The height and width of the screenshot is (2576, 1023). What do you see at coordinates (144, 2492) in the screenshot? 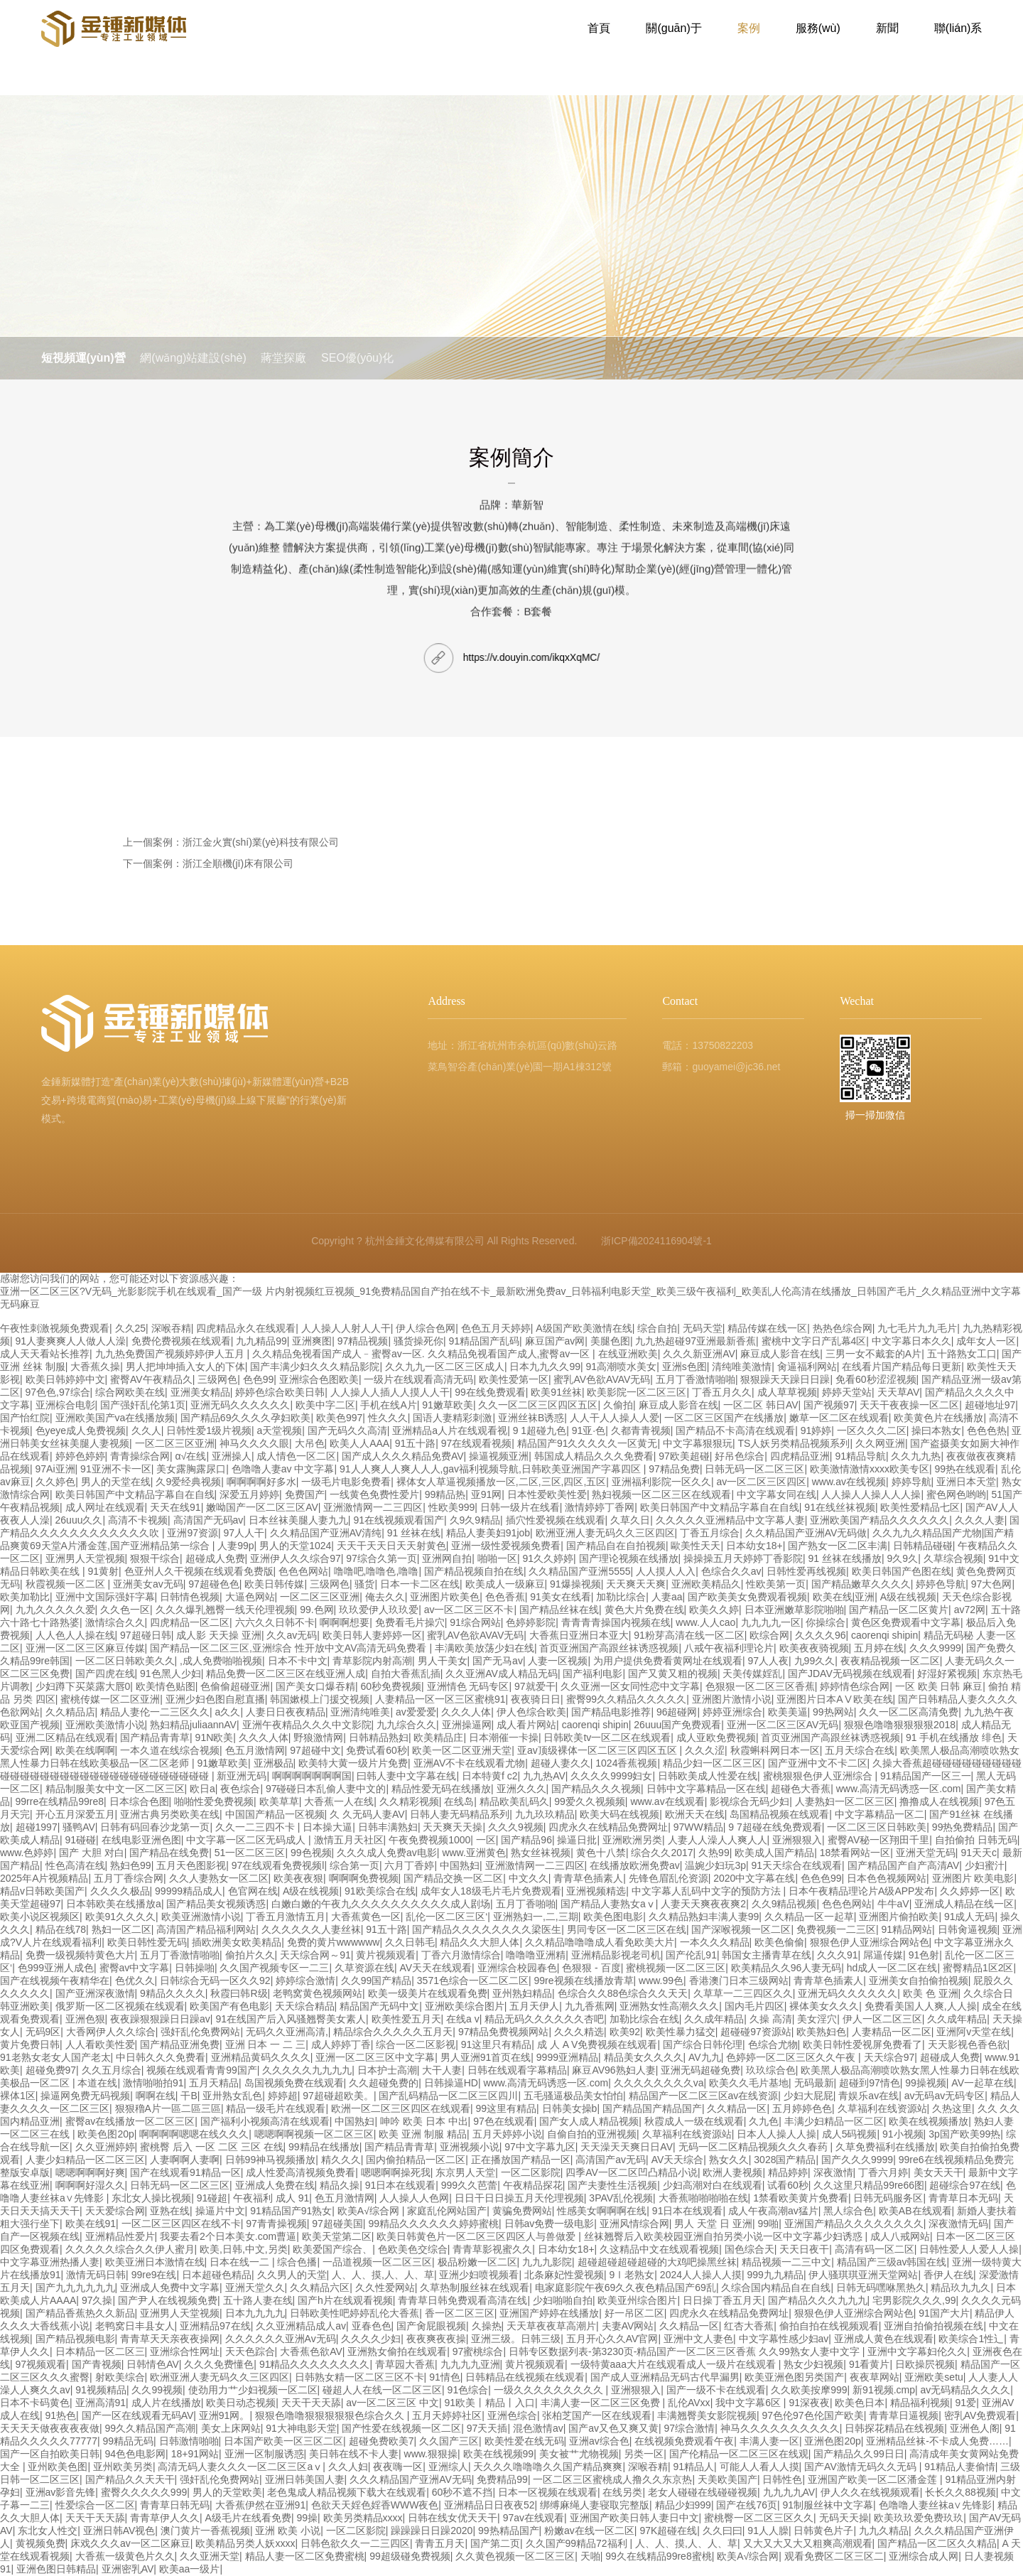
I see `蜜臀久久久久久999` at bounding box center [144, 2492].